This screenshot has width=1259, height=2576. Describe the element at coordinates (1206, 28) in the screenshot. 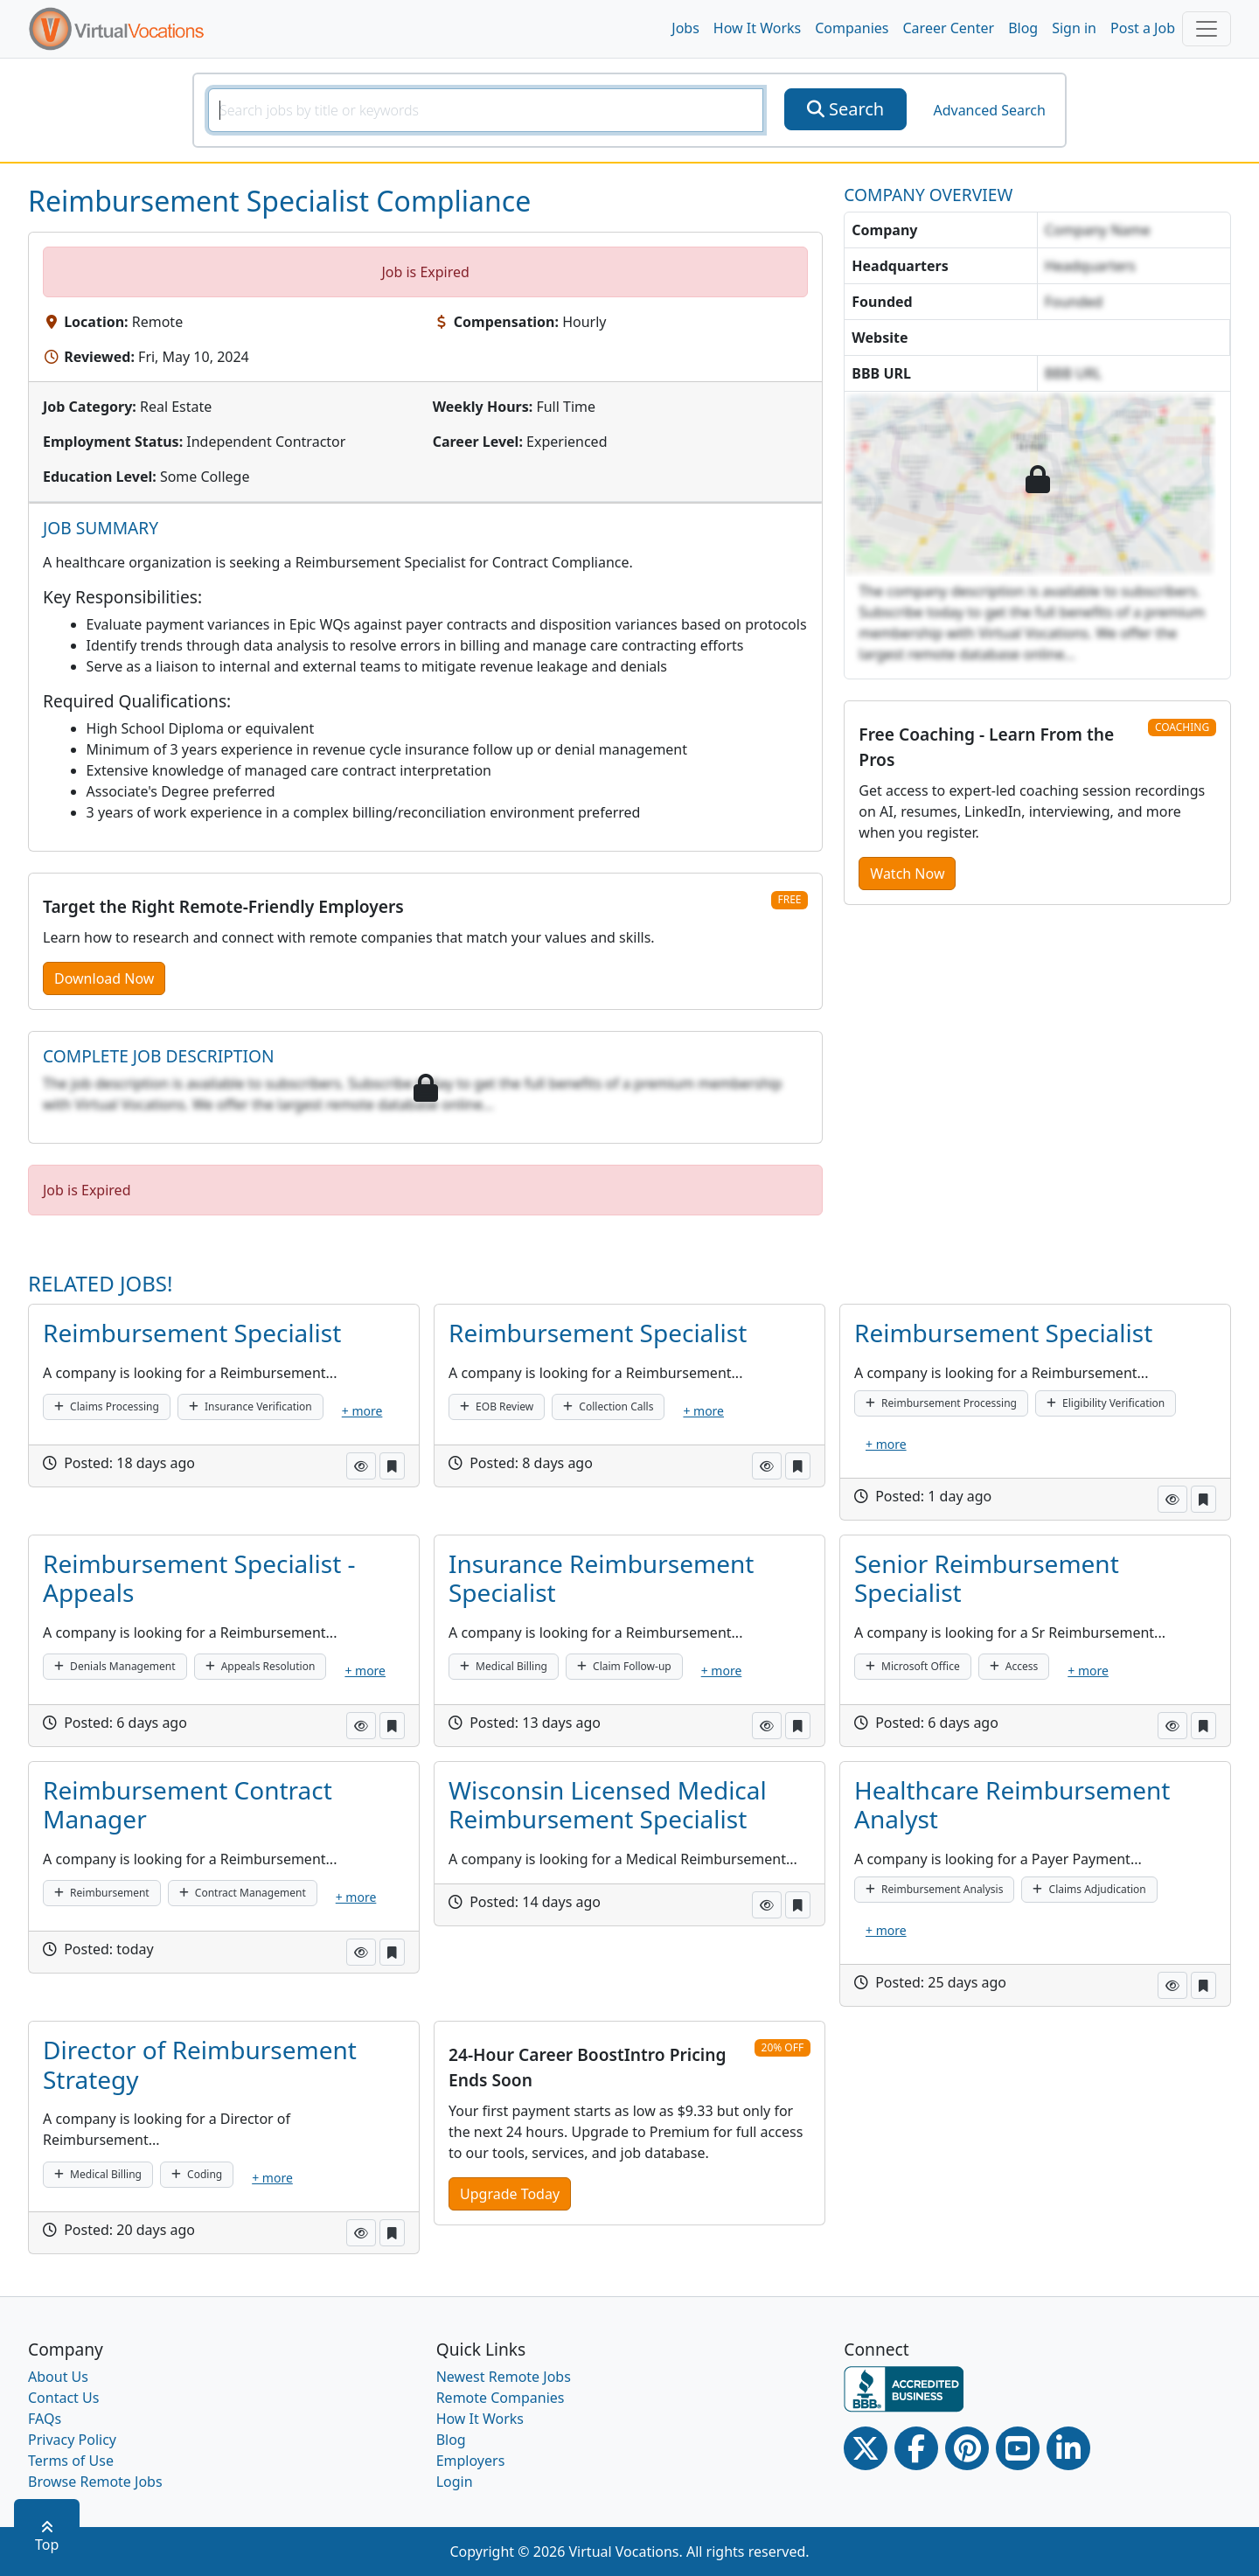

I see `[Toggle navigation]` at that location.